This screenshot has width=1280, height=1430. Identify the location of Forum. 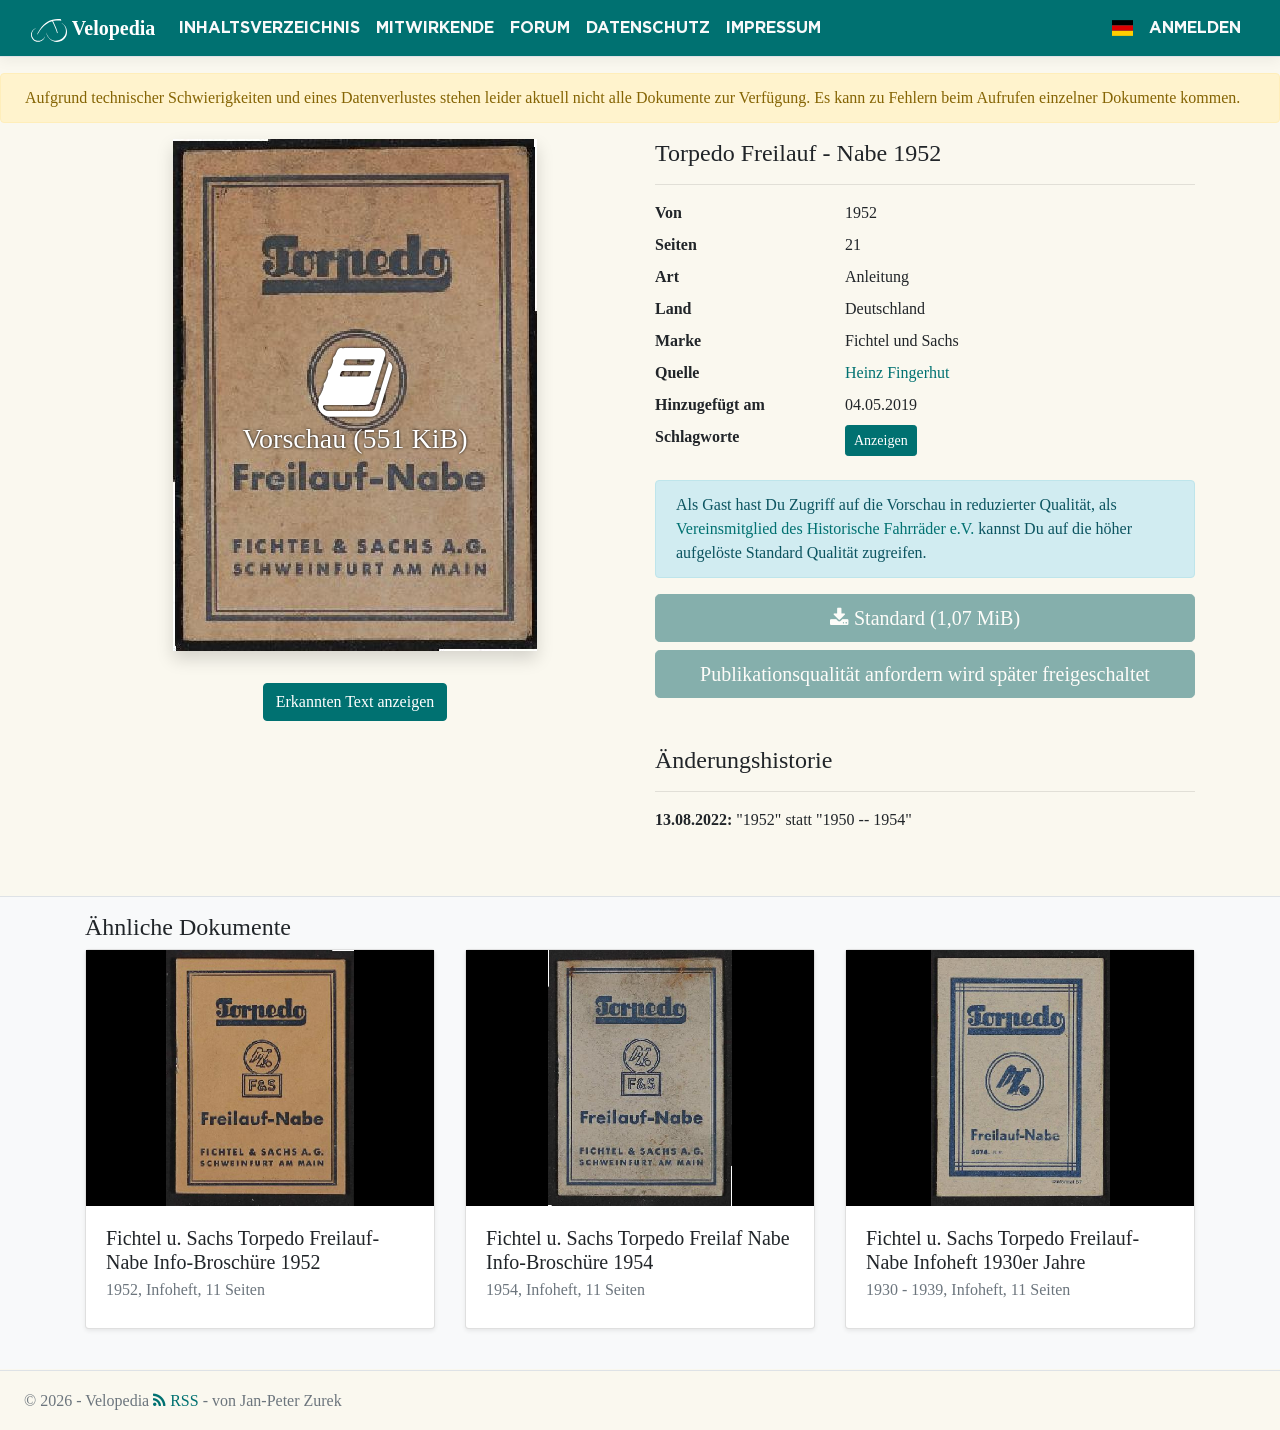
(540, 28).